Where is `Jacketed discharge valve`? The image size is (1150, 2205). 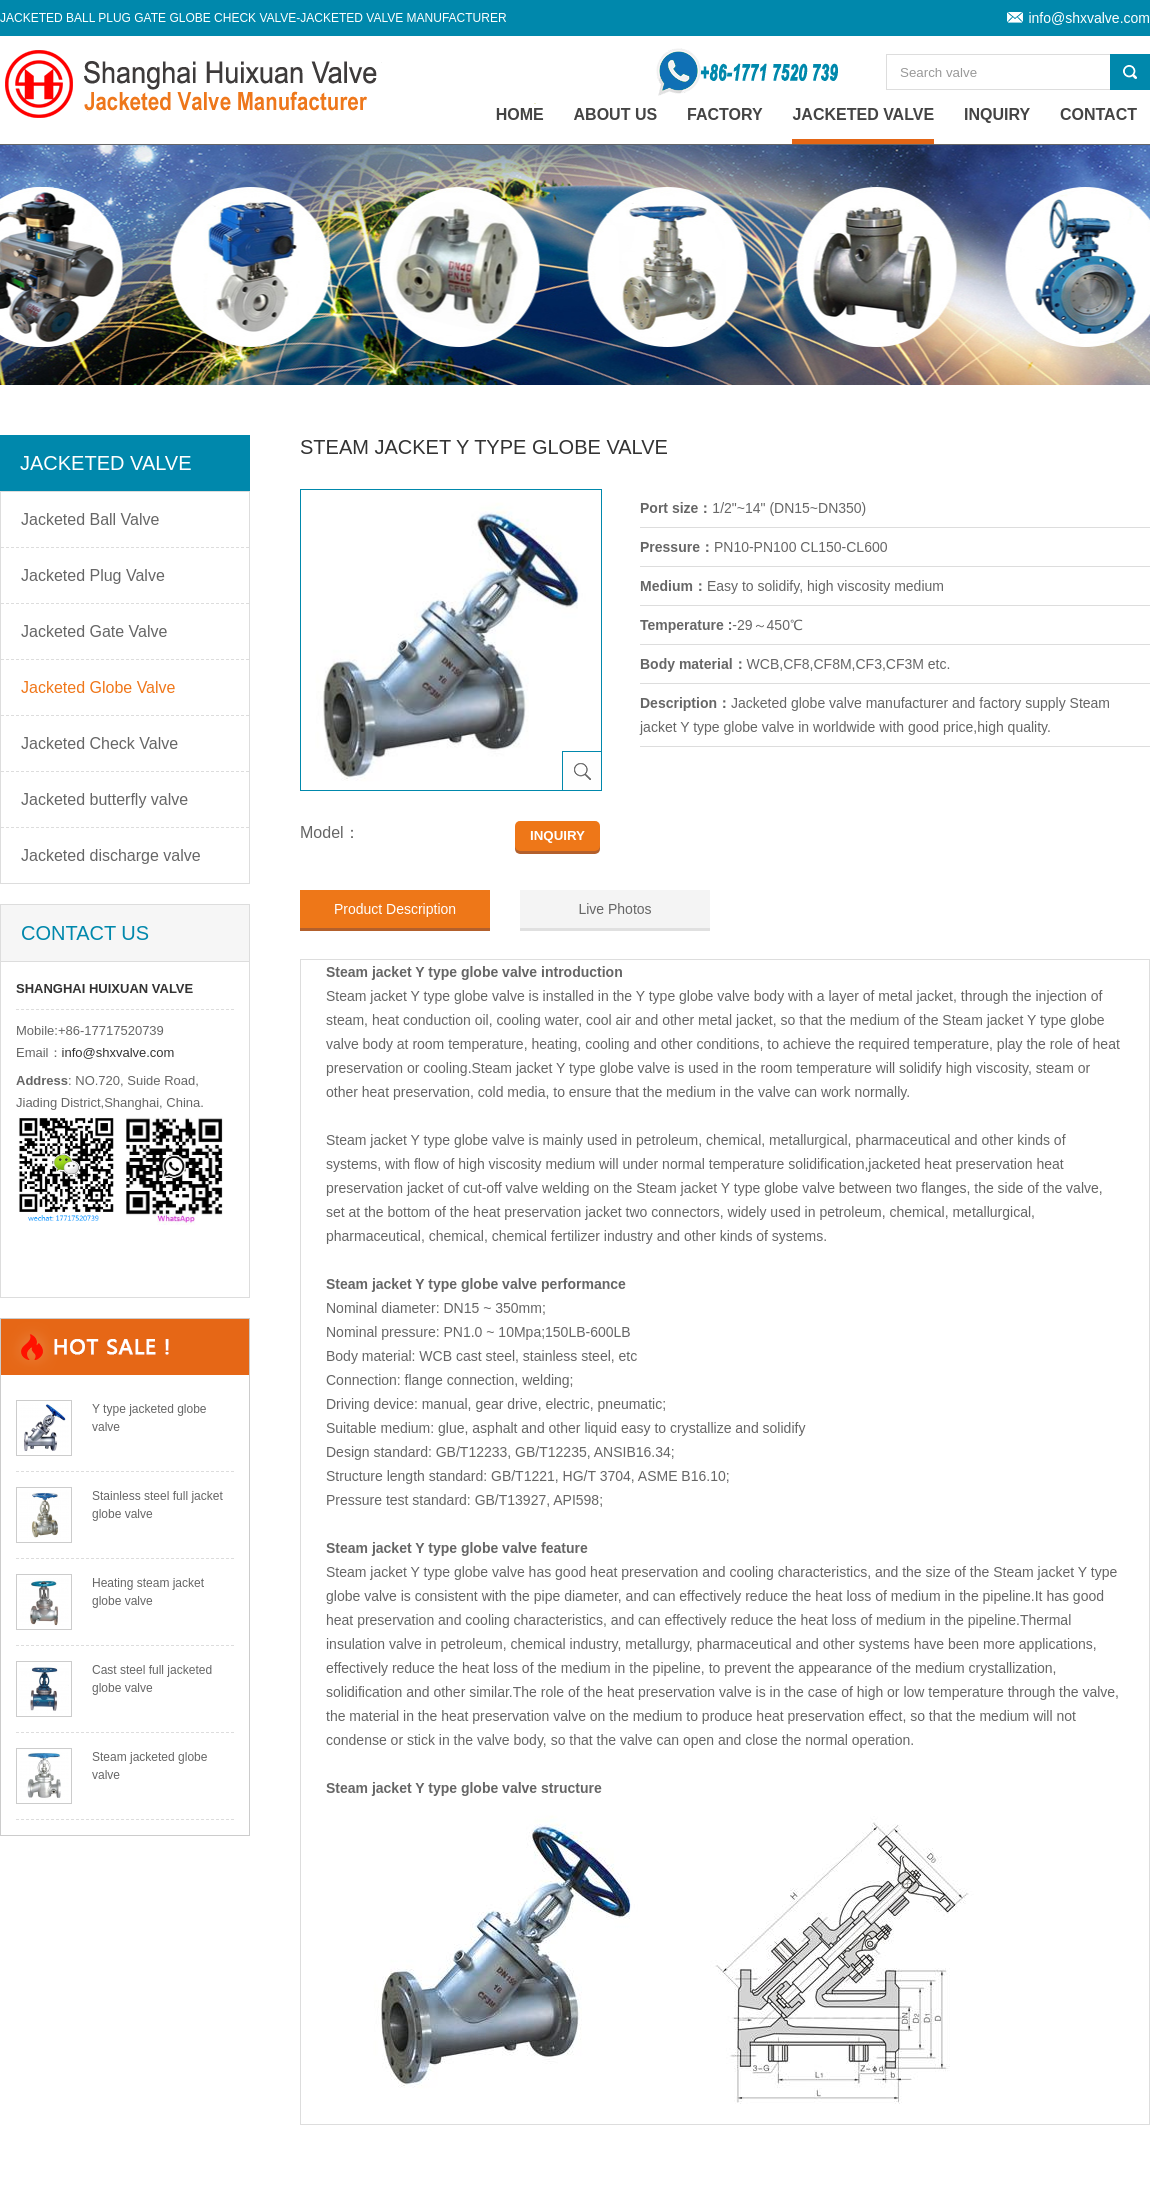 Jacketed discharge valve is located at coordinates (111, 855).